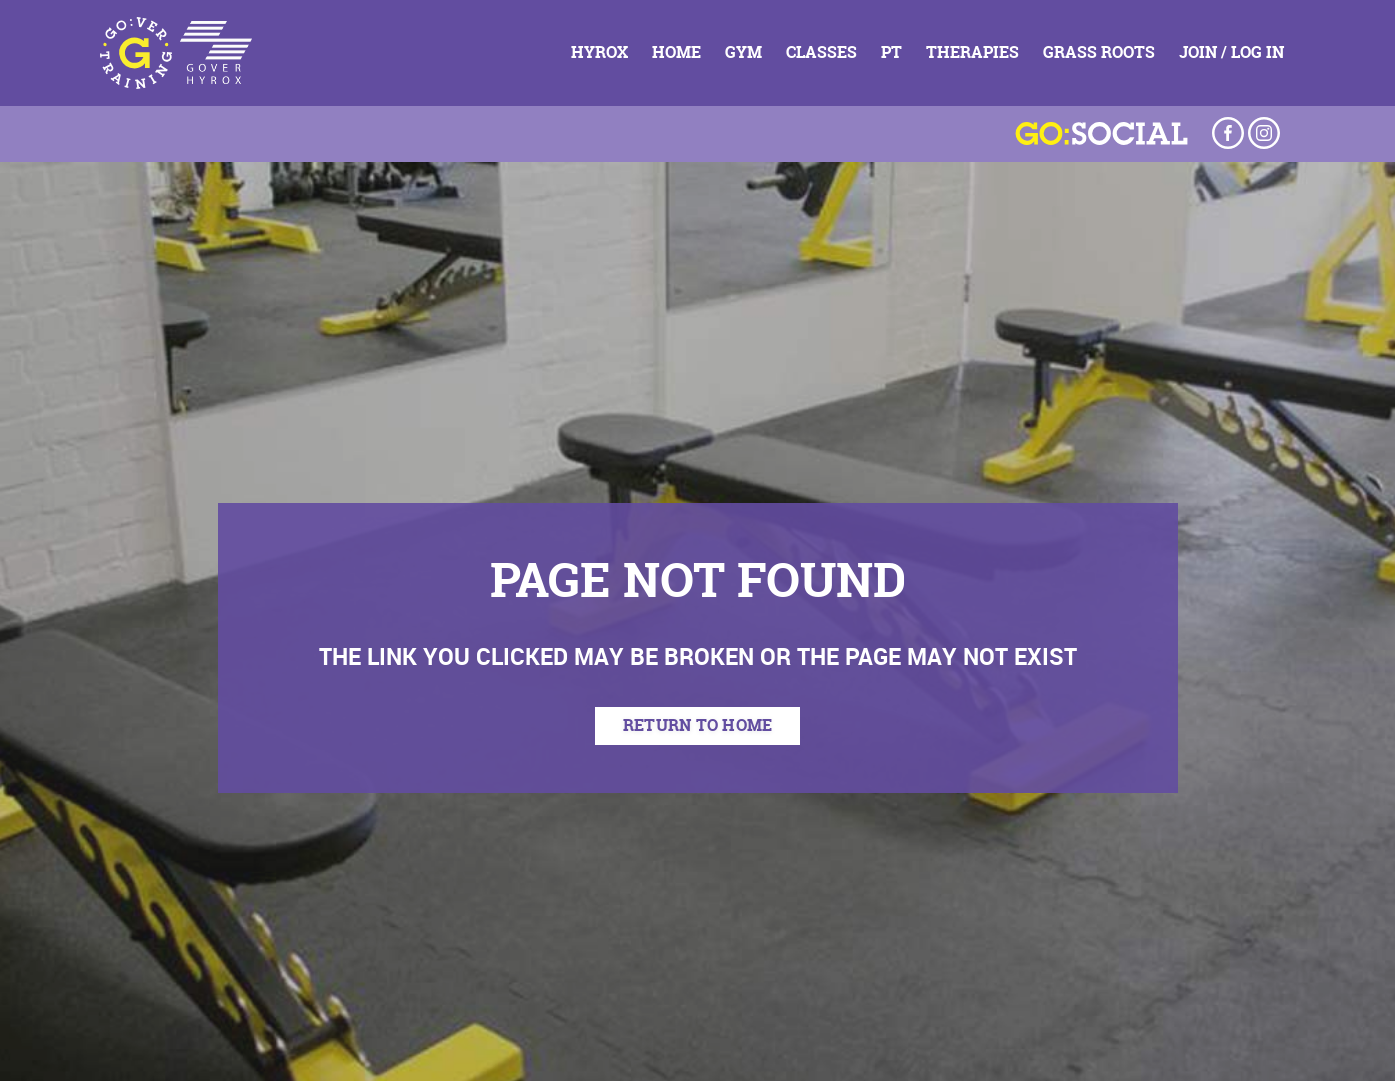  Describe the element at coordinates (676, 52) in the screenshot. I see `Home` at that location.